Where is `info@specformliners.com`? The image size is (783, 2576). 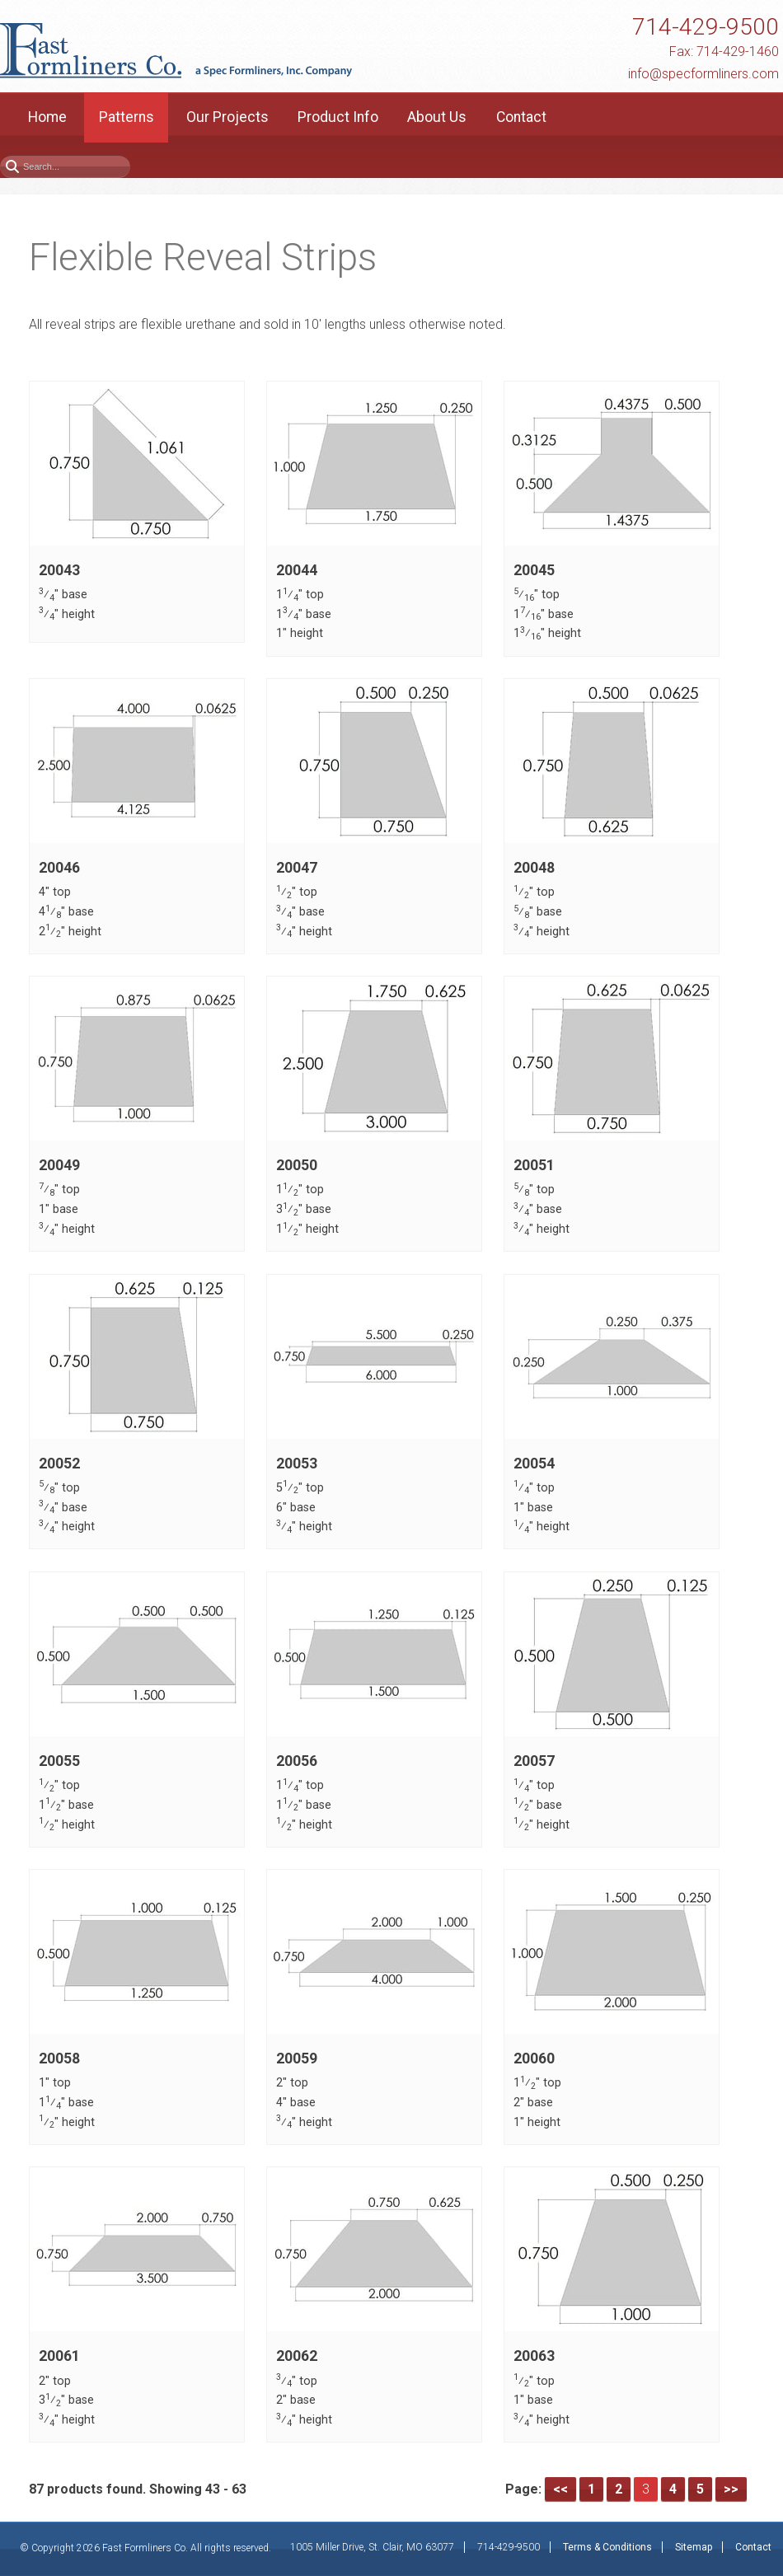 info@specformliners.com is located at coordinates (703, 74).